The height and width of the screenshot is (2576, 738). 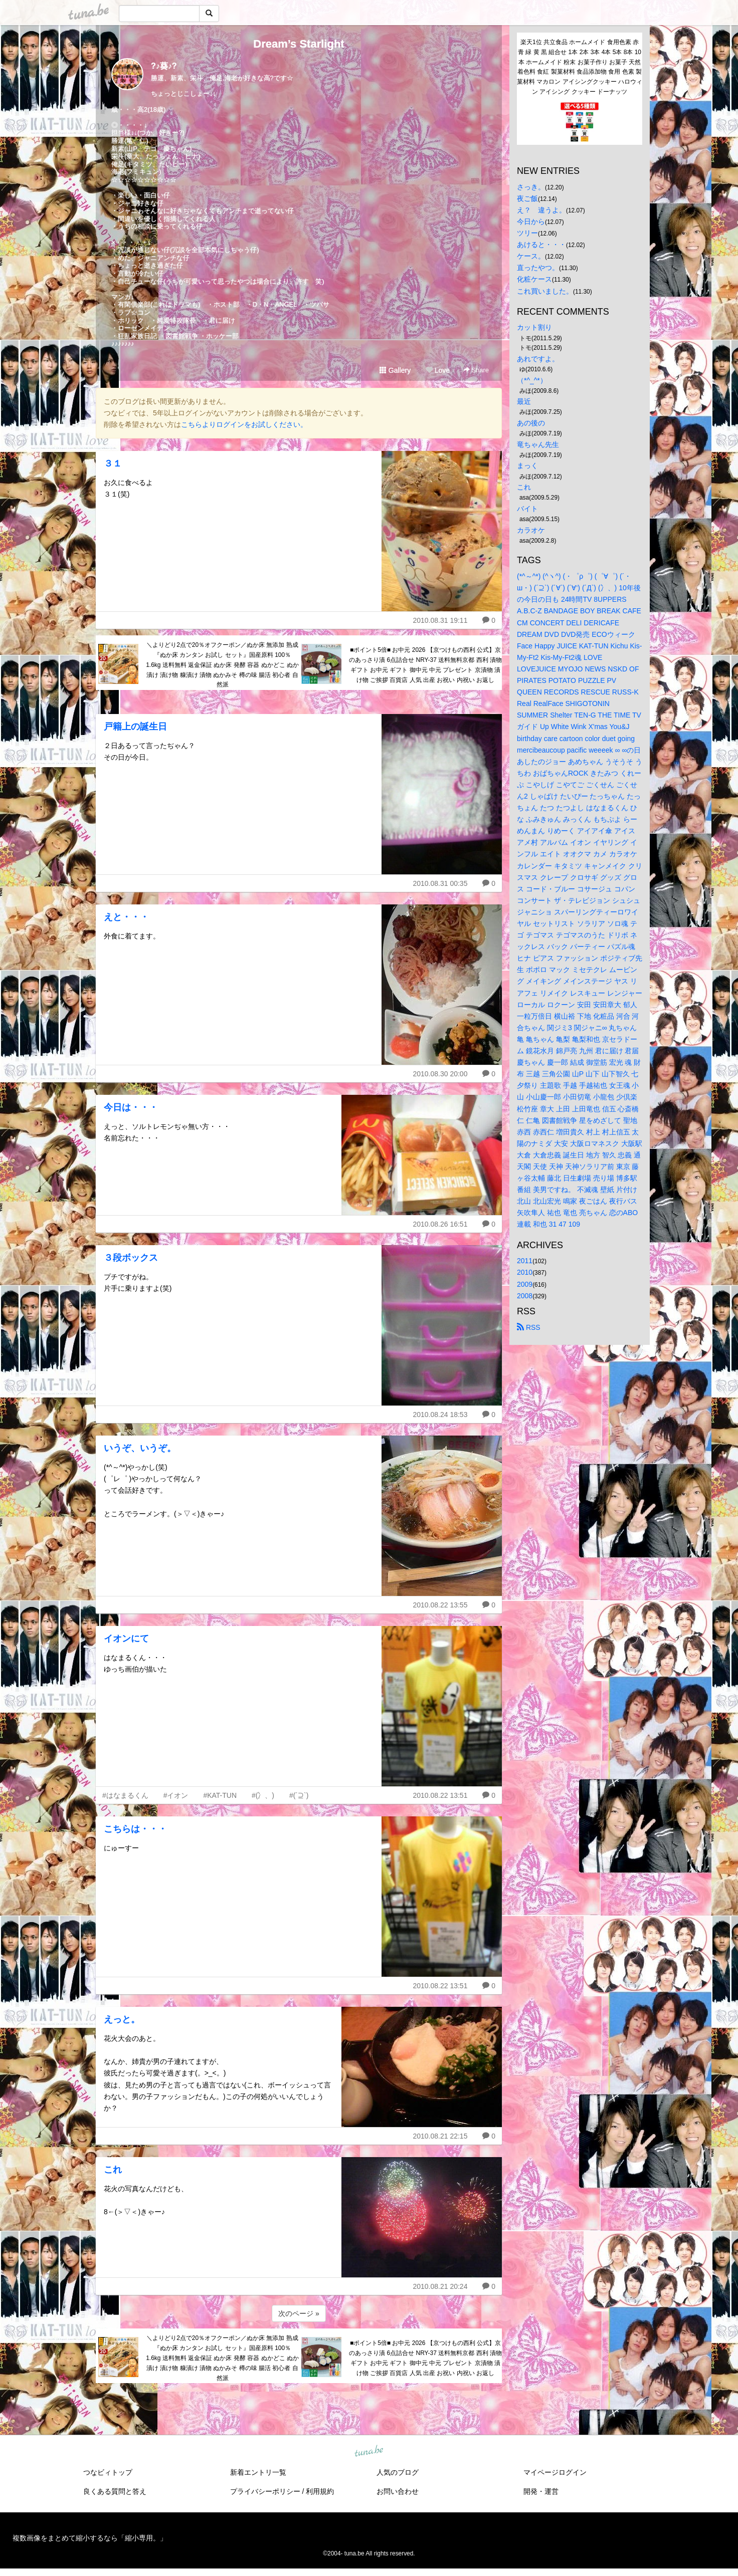 What do you see at coordinates (126, 917) in the screenshot?
I see `えと・・・` at bounding box center [126, 917].